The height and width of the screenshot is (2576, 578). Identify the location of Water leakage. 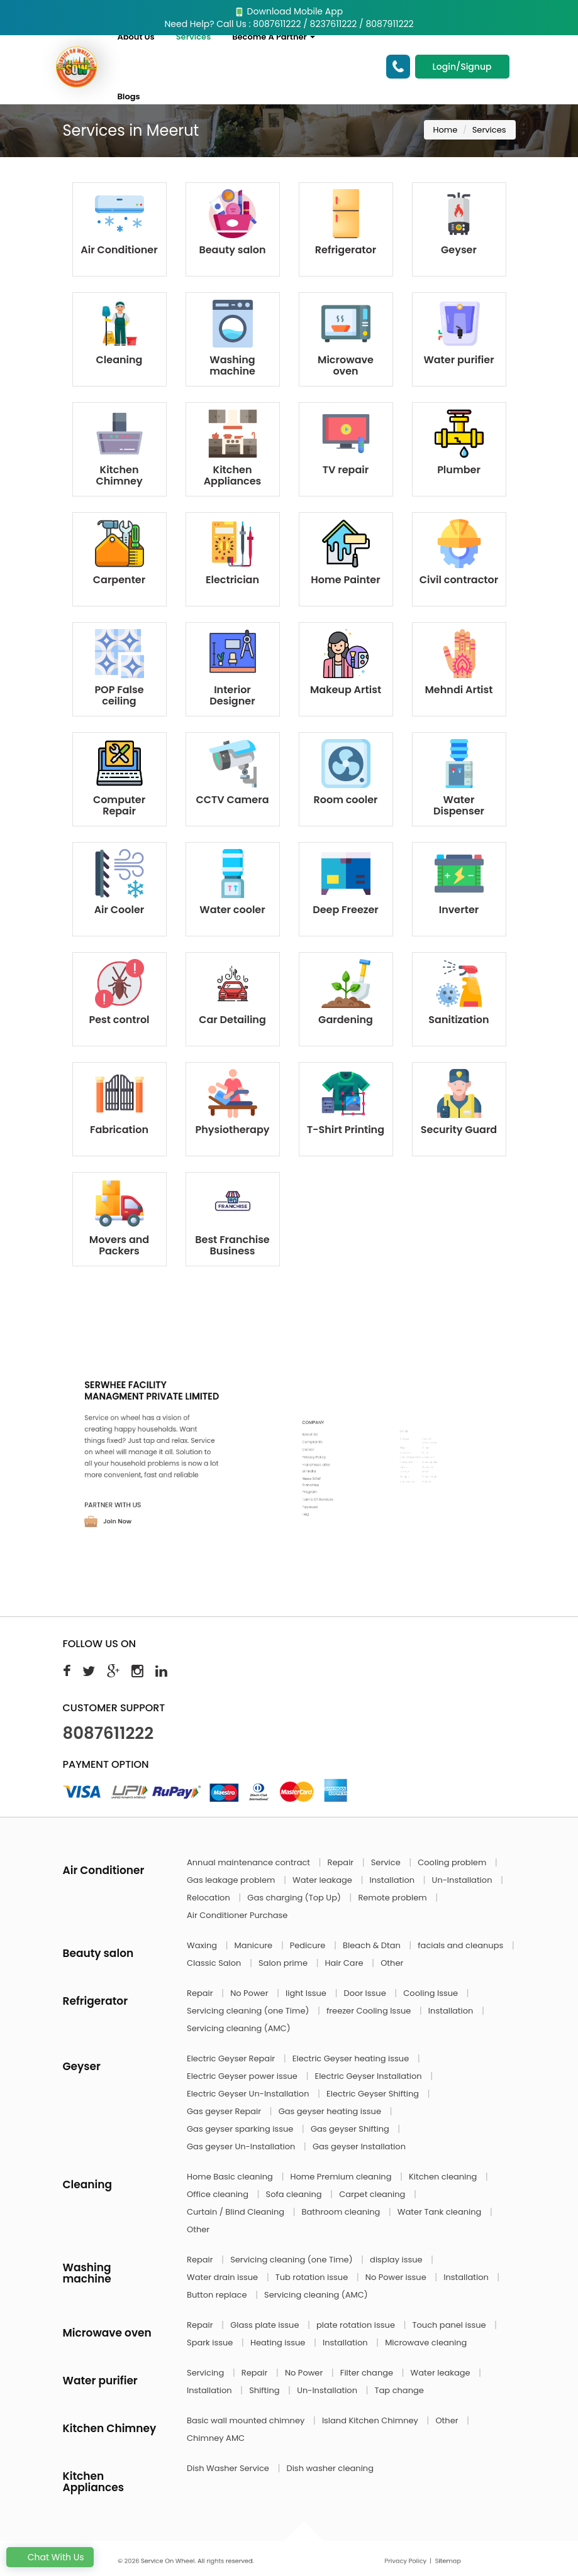
(323, 1880).